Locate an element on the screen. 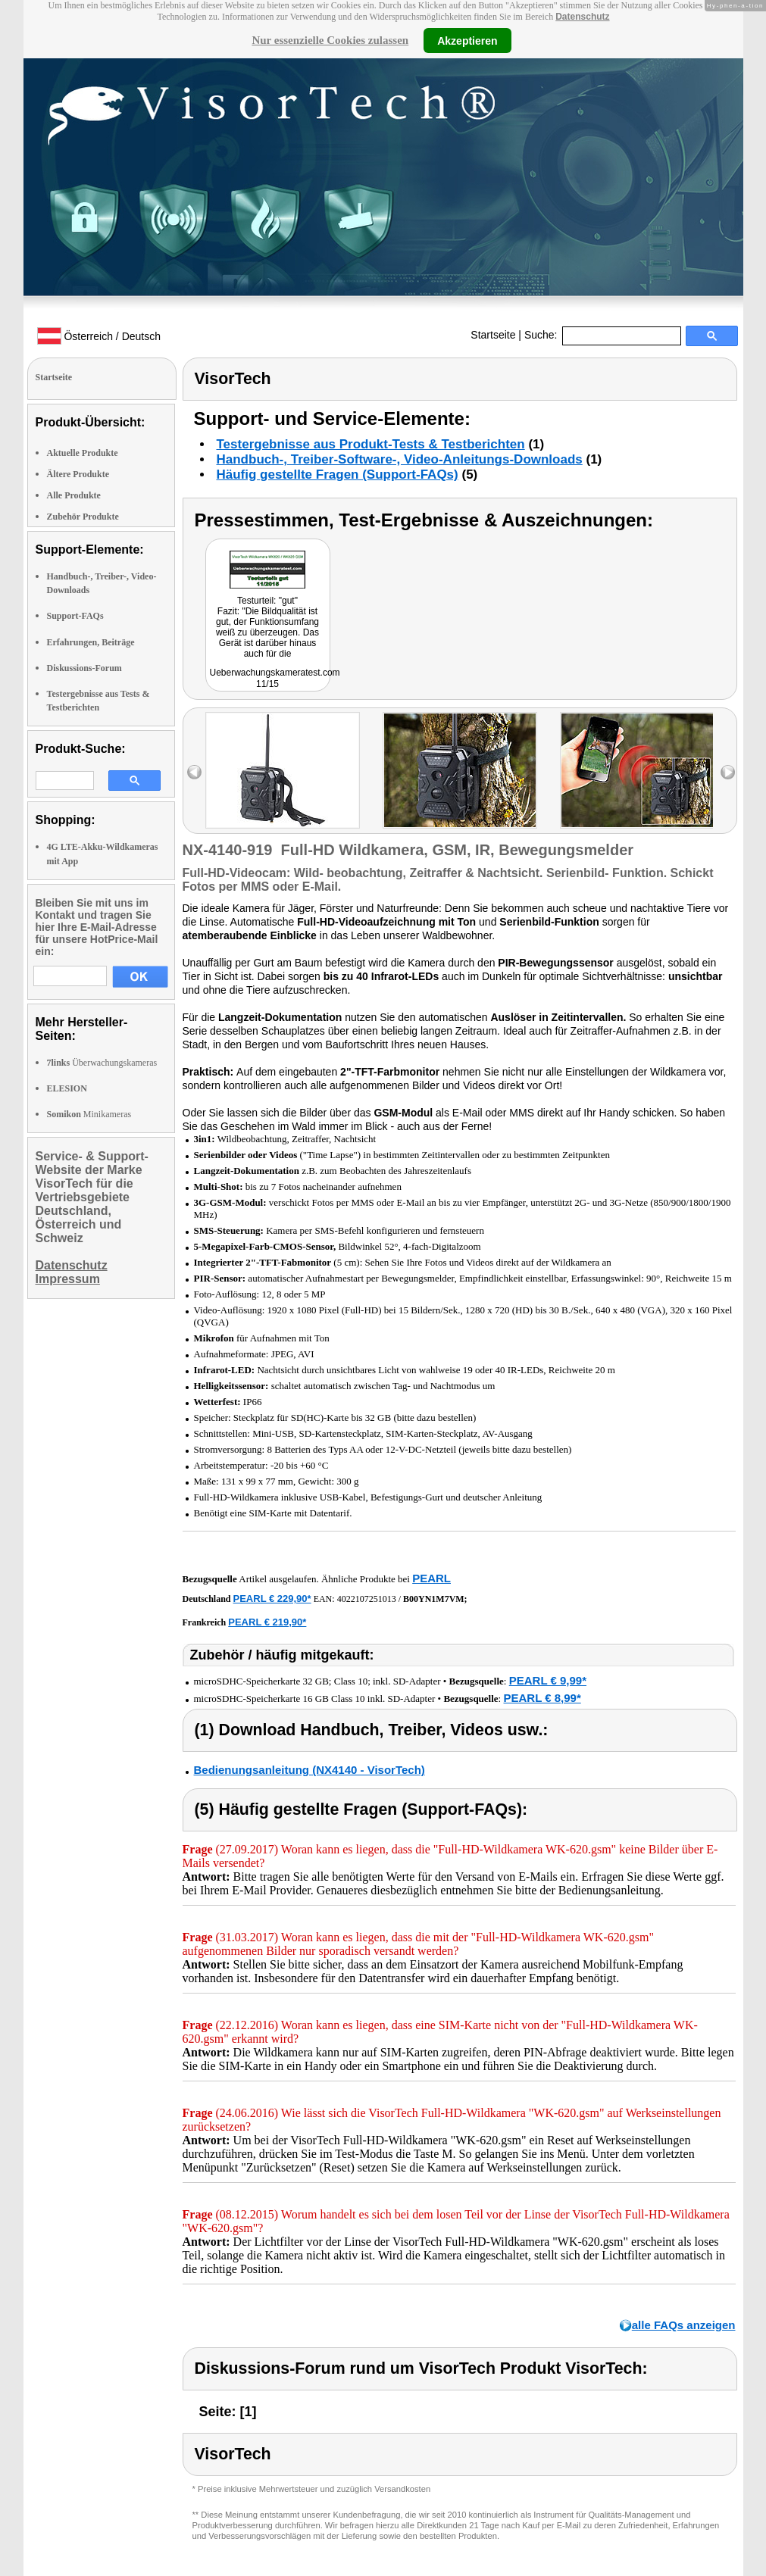 The image size is (766, 2576). Überwachungskameras is located at coordinates (102, 1062).